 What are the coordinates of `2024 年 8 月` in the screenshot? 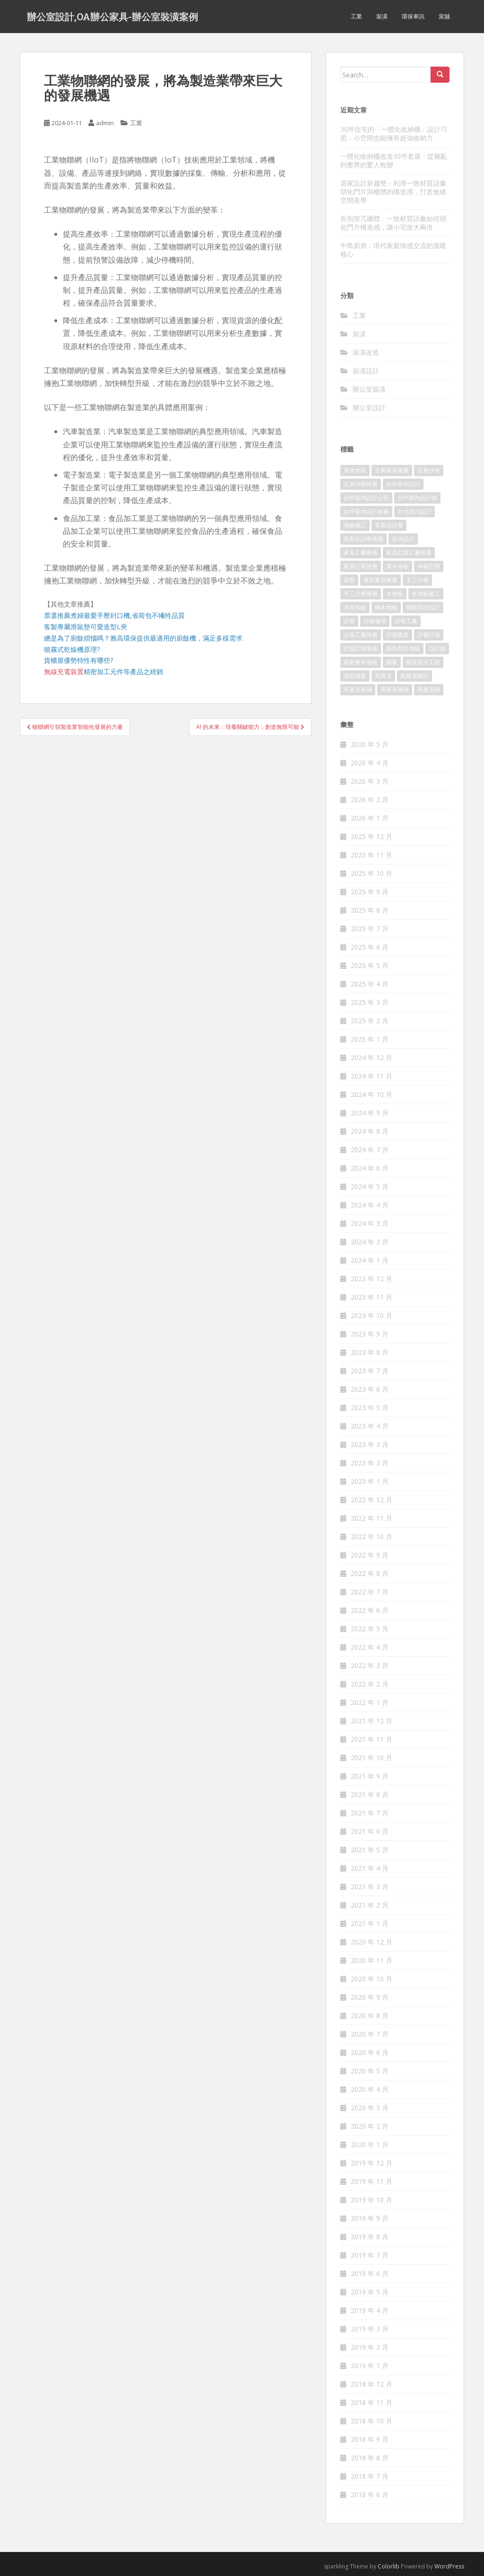 It's located at (370, 1131).